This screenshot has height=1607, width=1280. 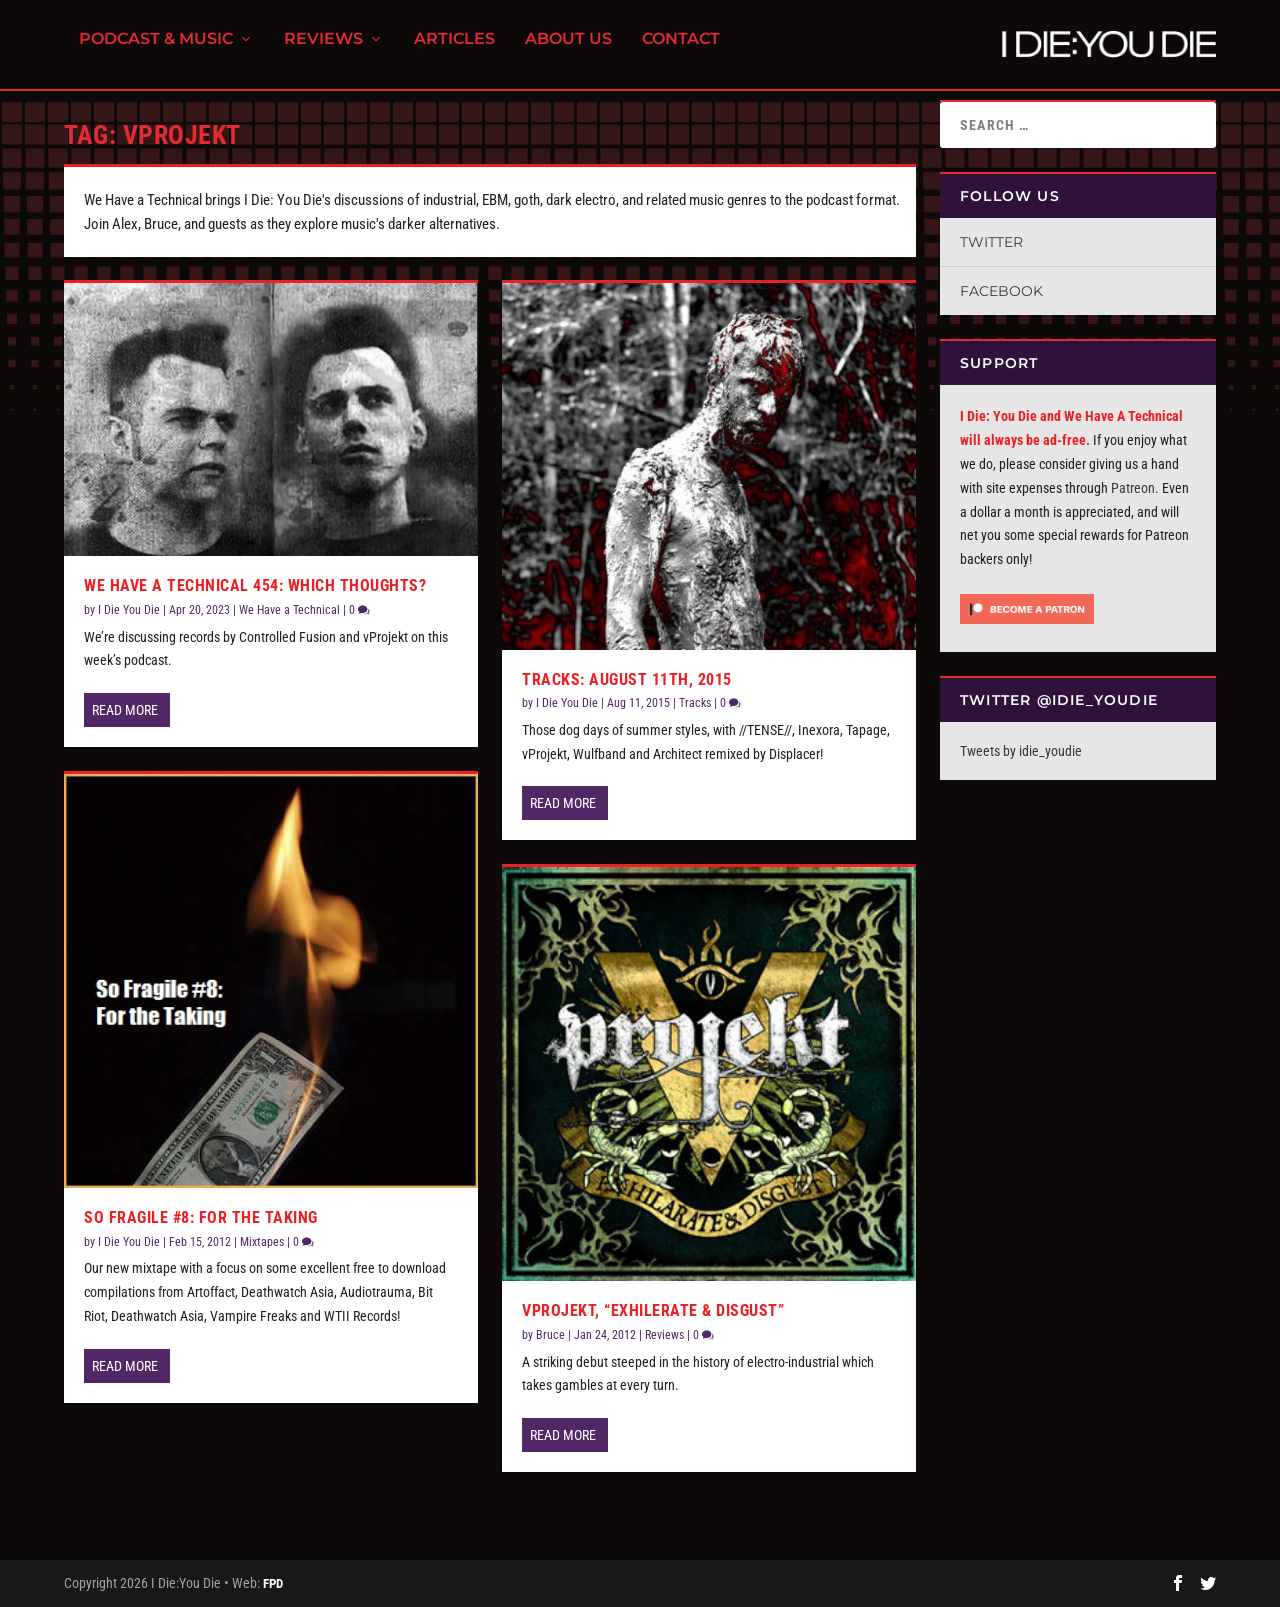 I want to click on Articles, so click(x=454, y=50).